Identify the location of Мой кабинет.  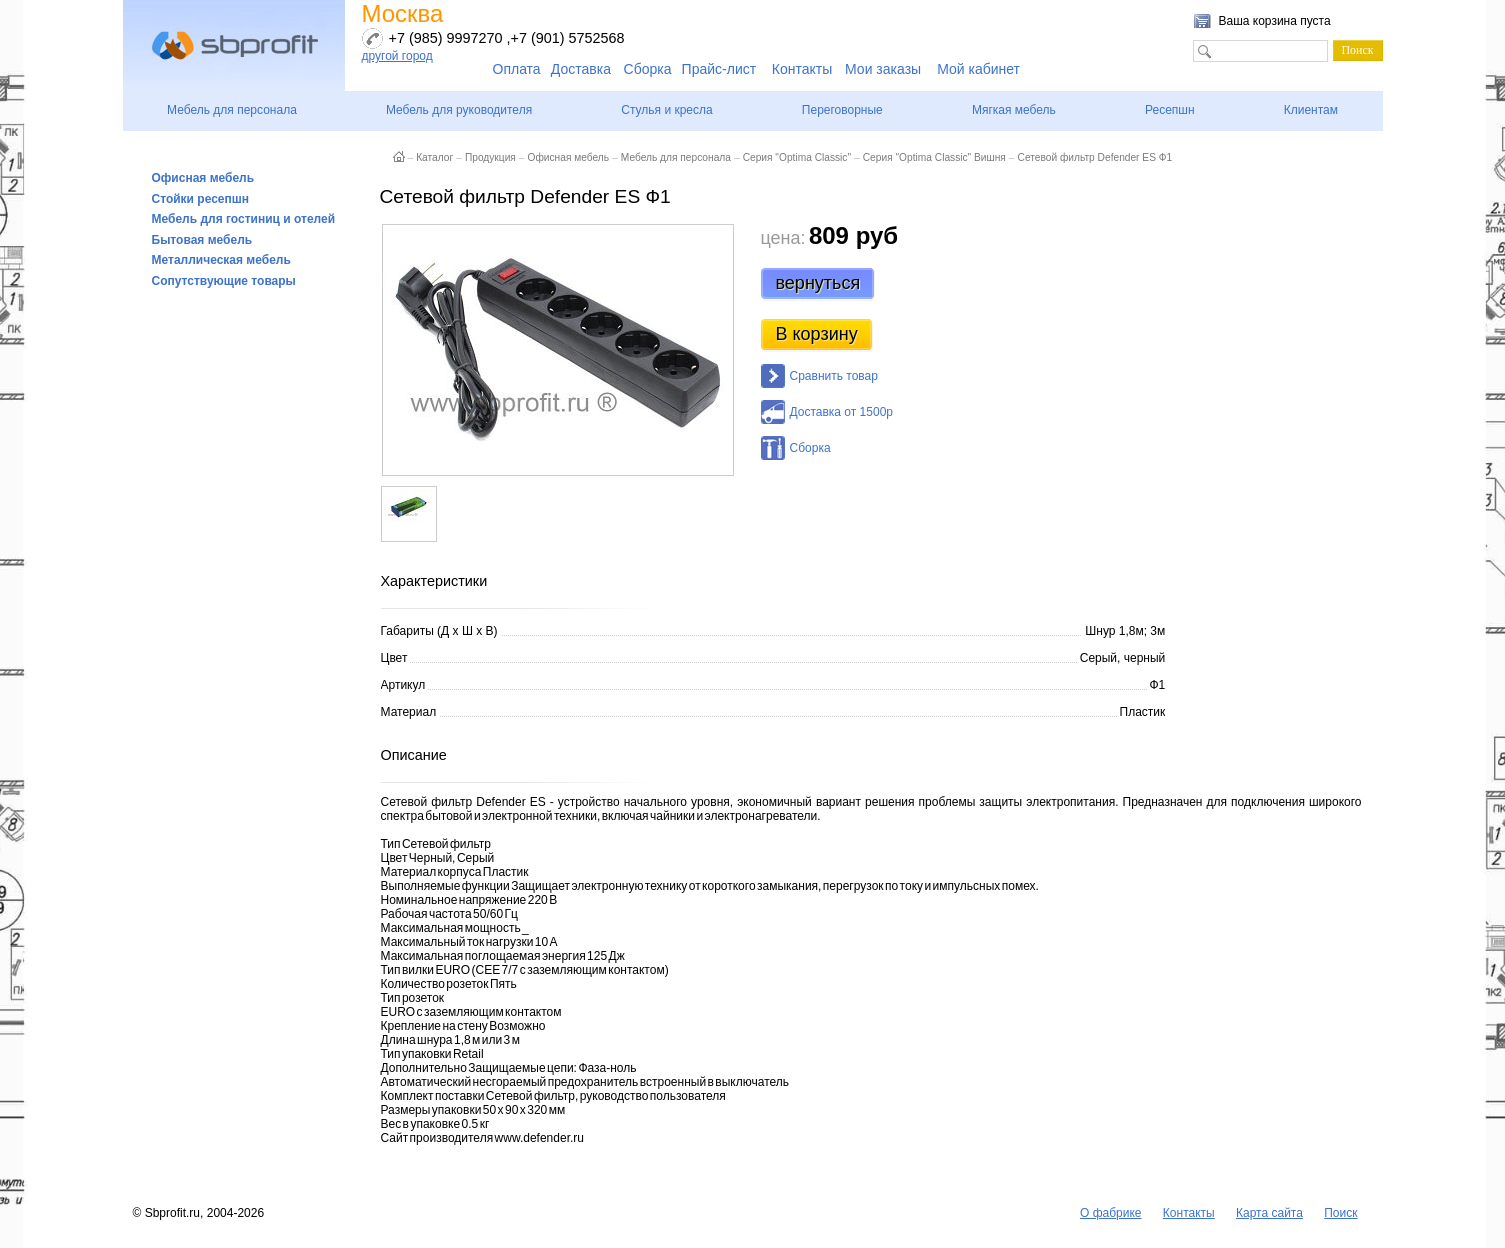
(978, 69).